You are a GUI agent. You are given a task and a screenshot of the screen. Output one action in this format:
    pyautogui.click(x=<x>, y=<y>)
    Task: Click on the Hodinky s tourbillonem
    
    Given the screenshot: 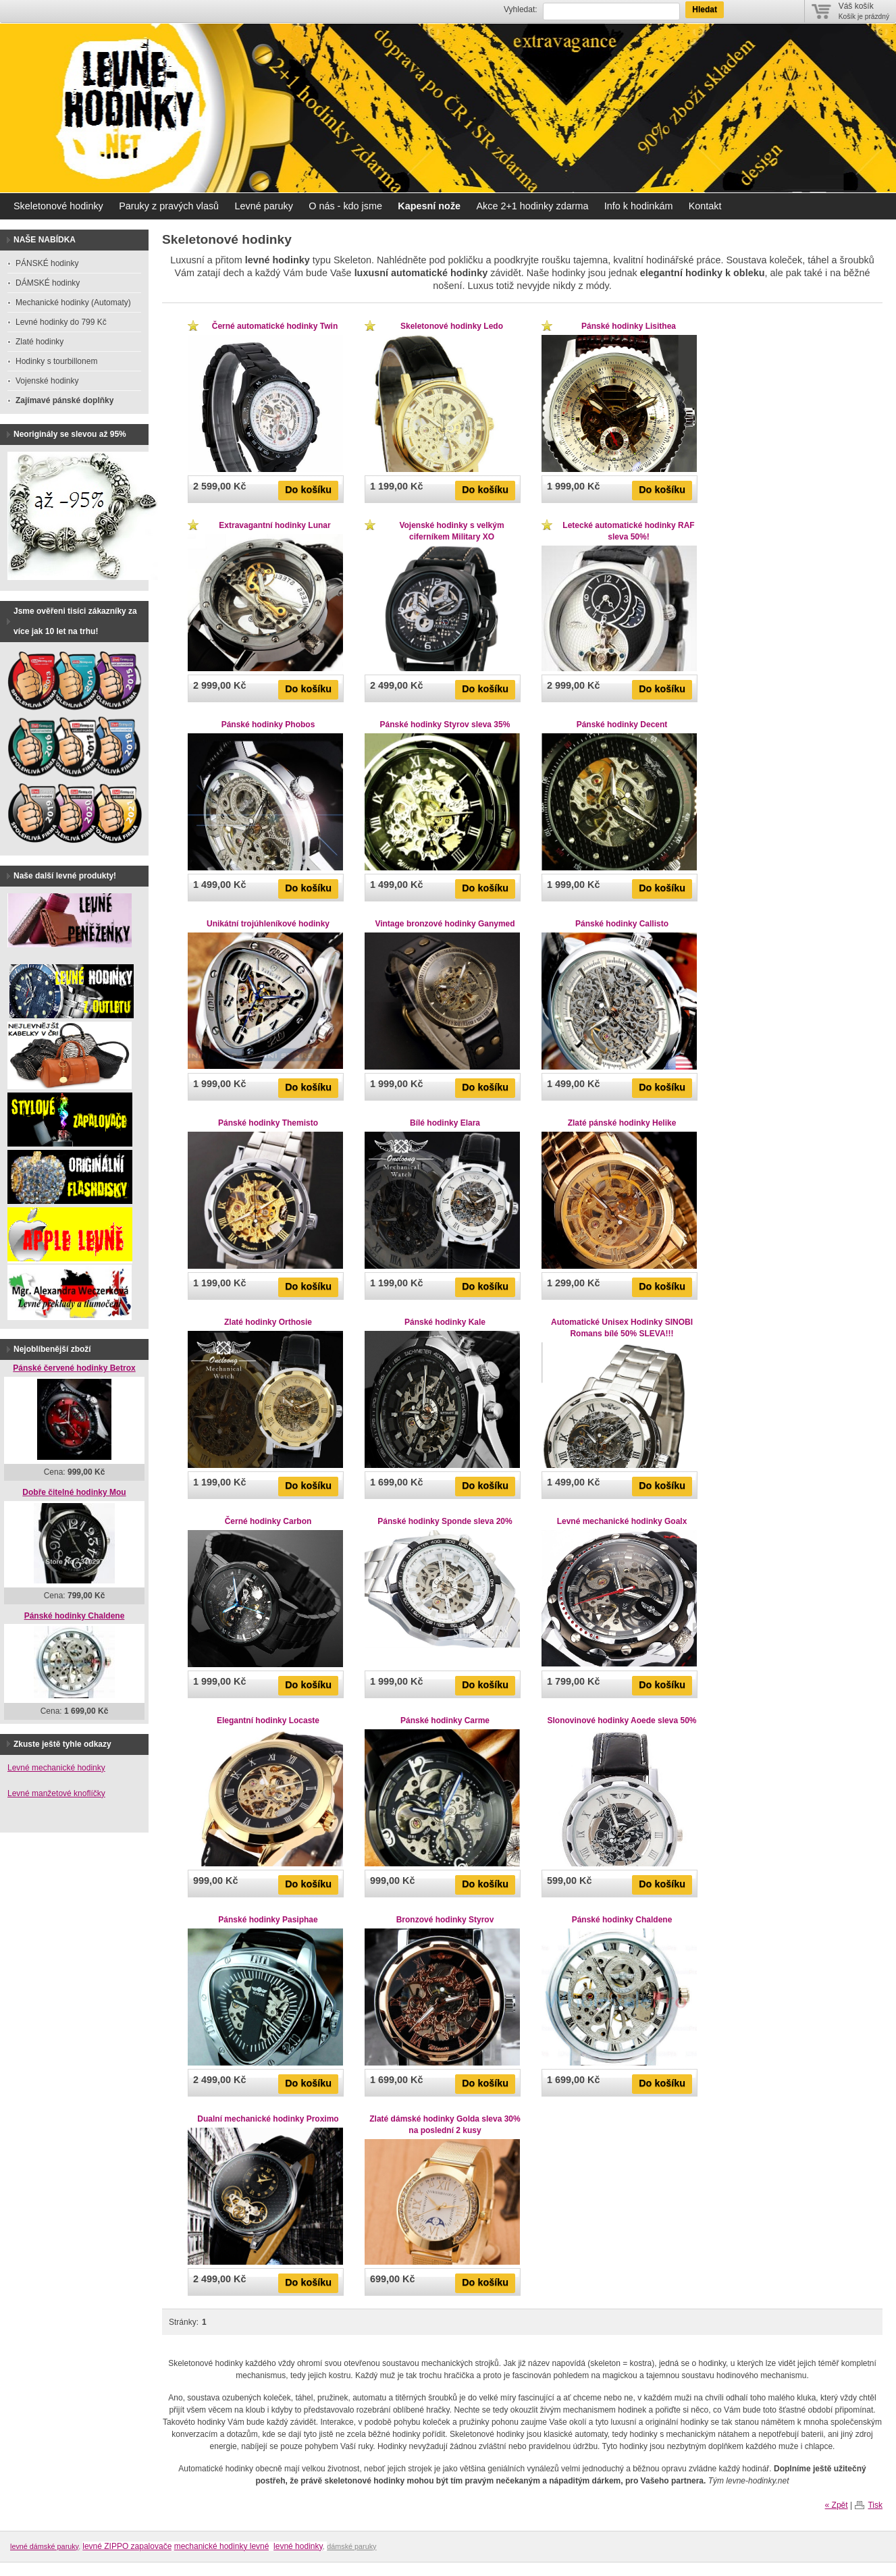 What is the action you would take?
    pyautogui.click(x=56, y=361)
    